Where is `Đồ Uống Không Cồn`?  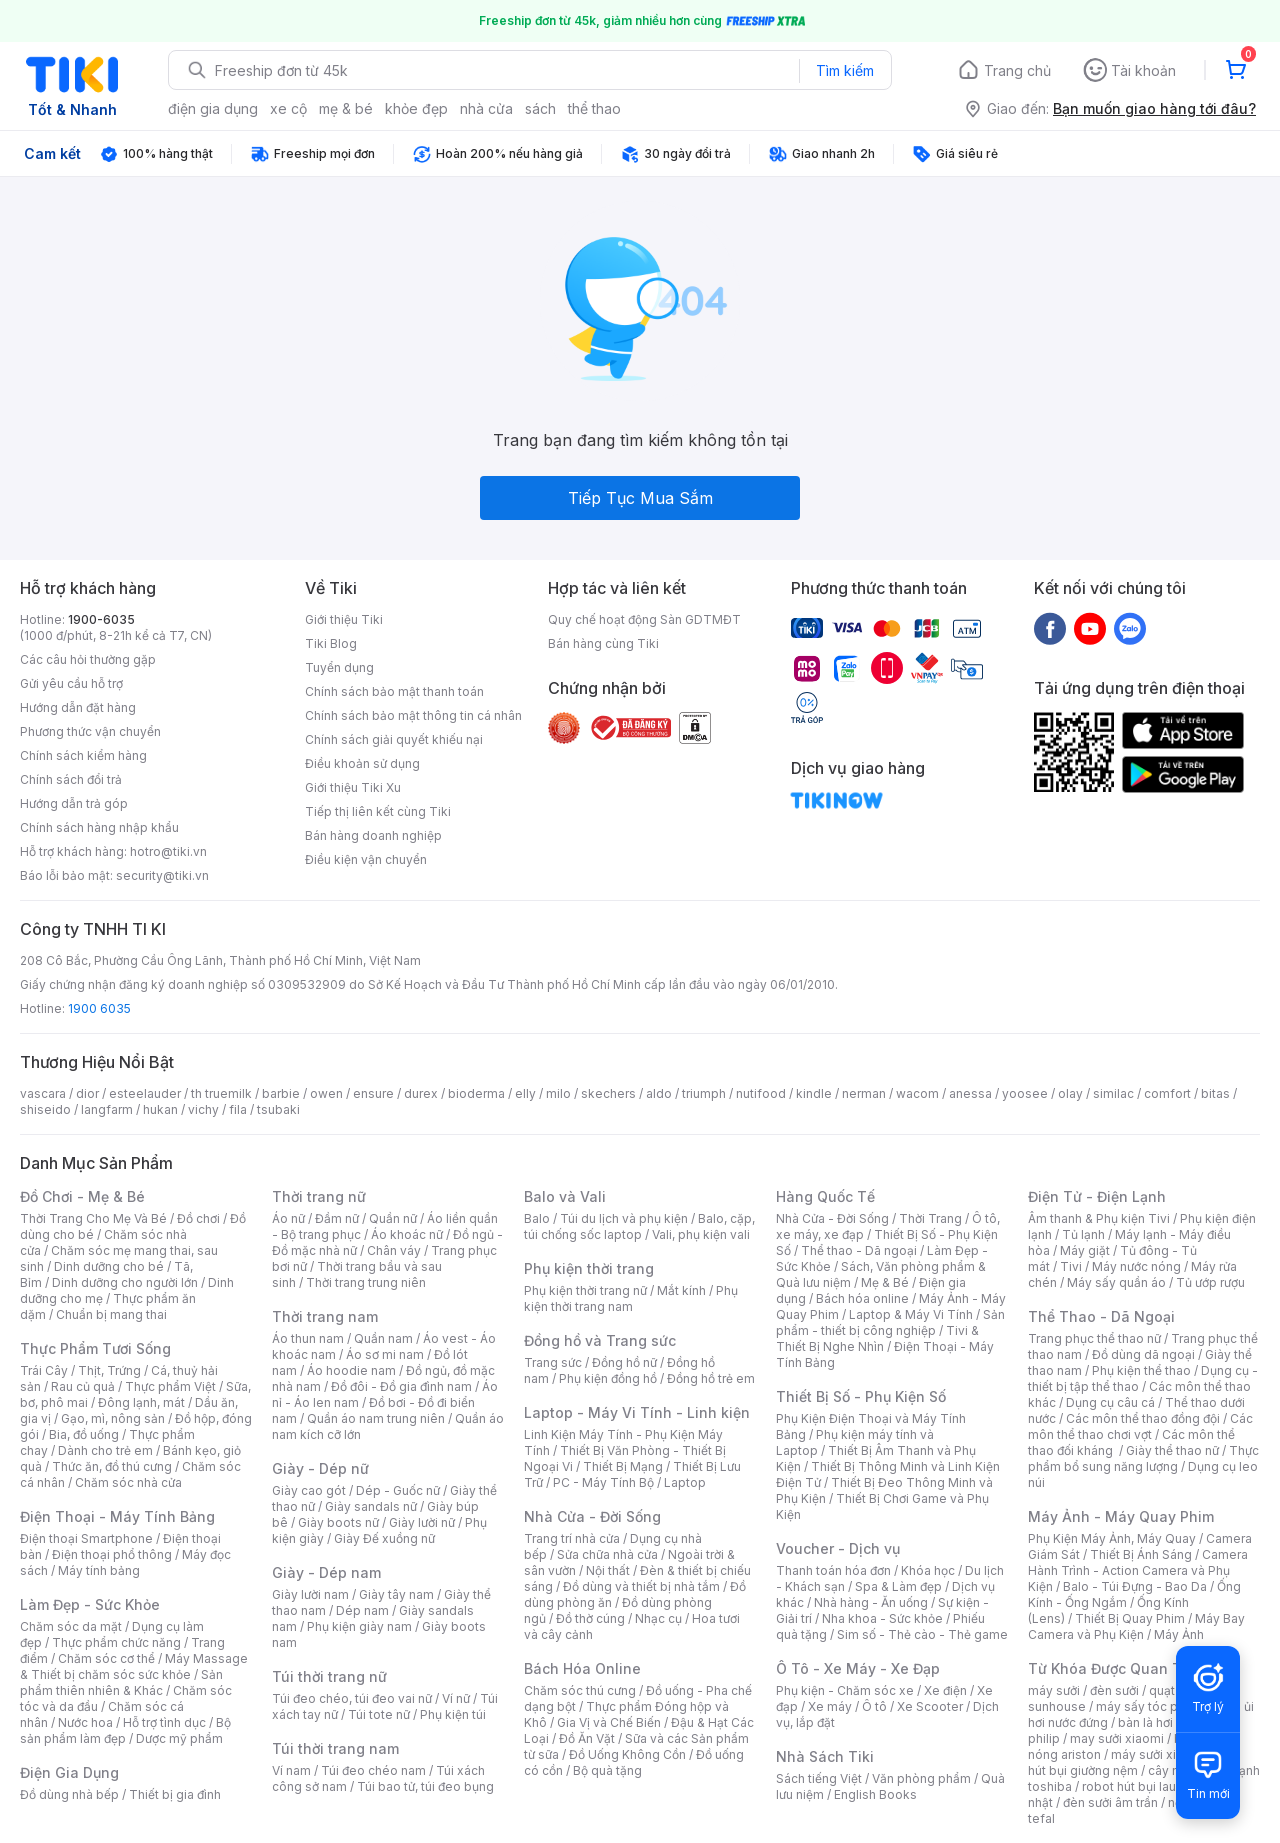
Đồ Uống Không Cồn is located at coordinates (627, 1754).